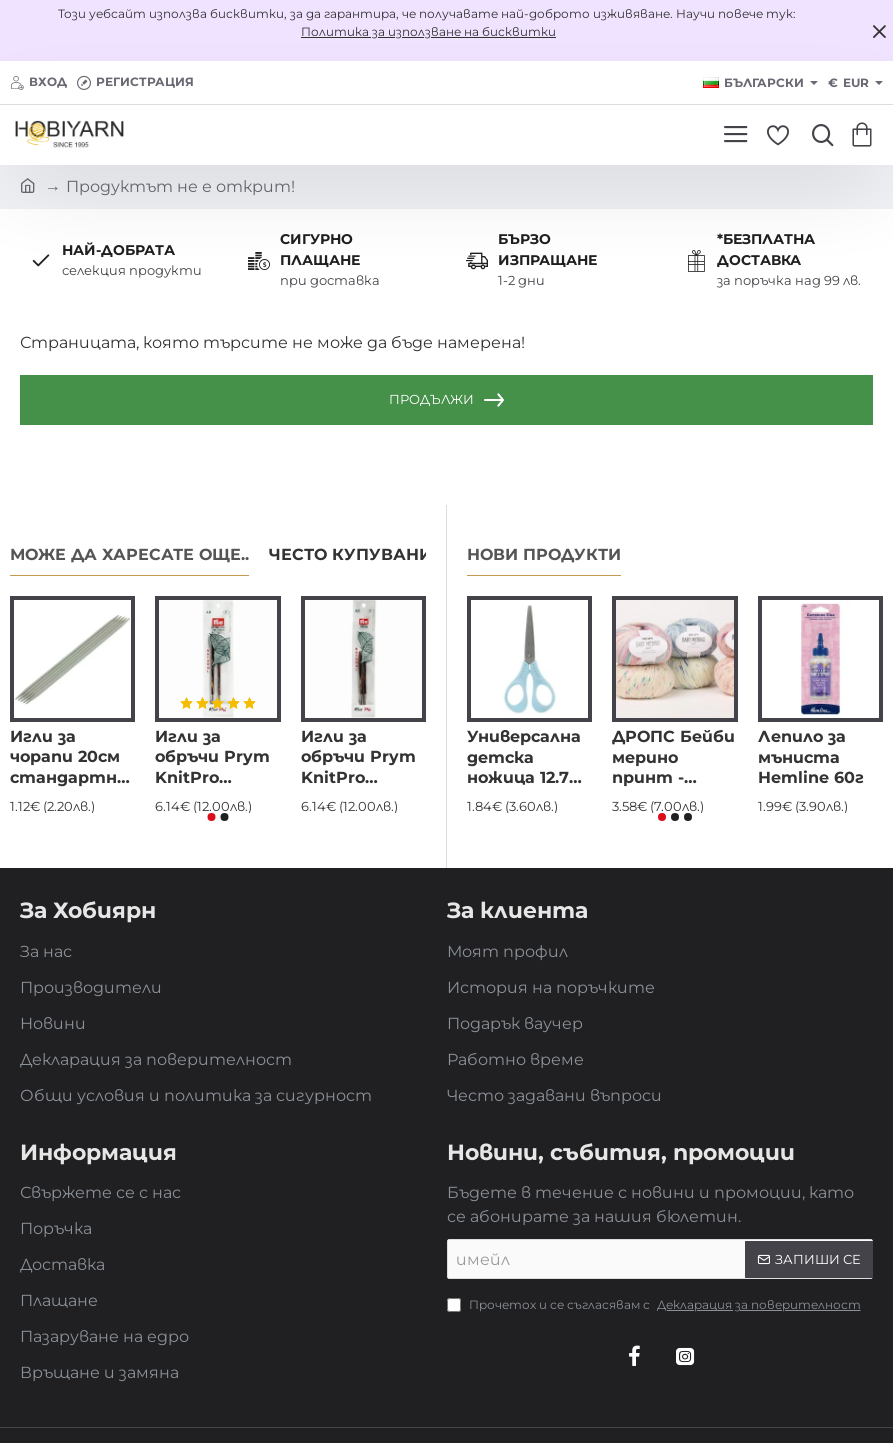 Image resolution: width=893 pixels, height=1443 pixels. I want to click on Прочетох и се съгласявам с, so click(656, 1305).